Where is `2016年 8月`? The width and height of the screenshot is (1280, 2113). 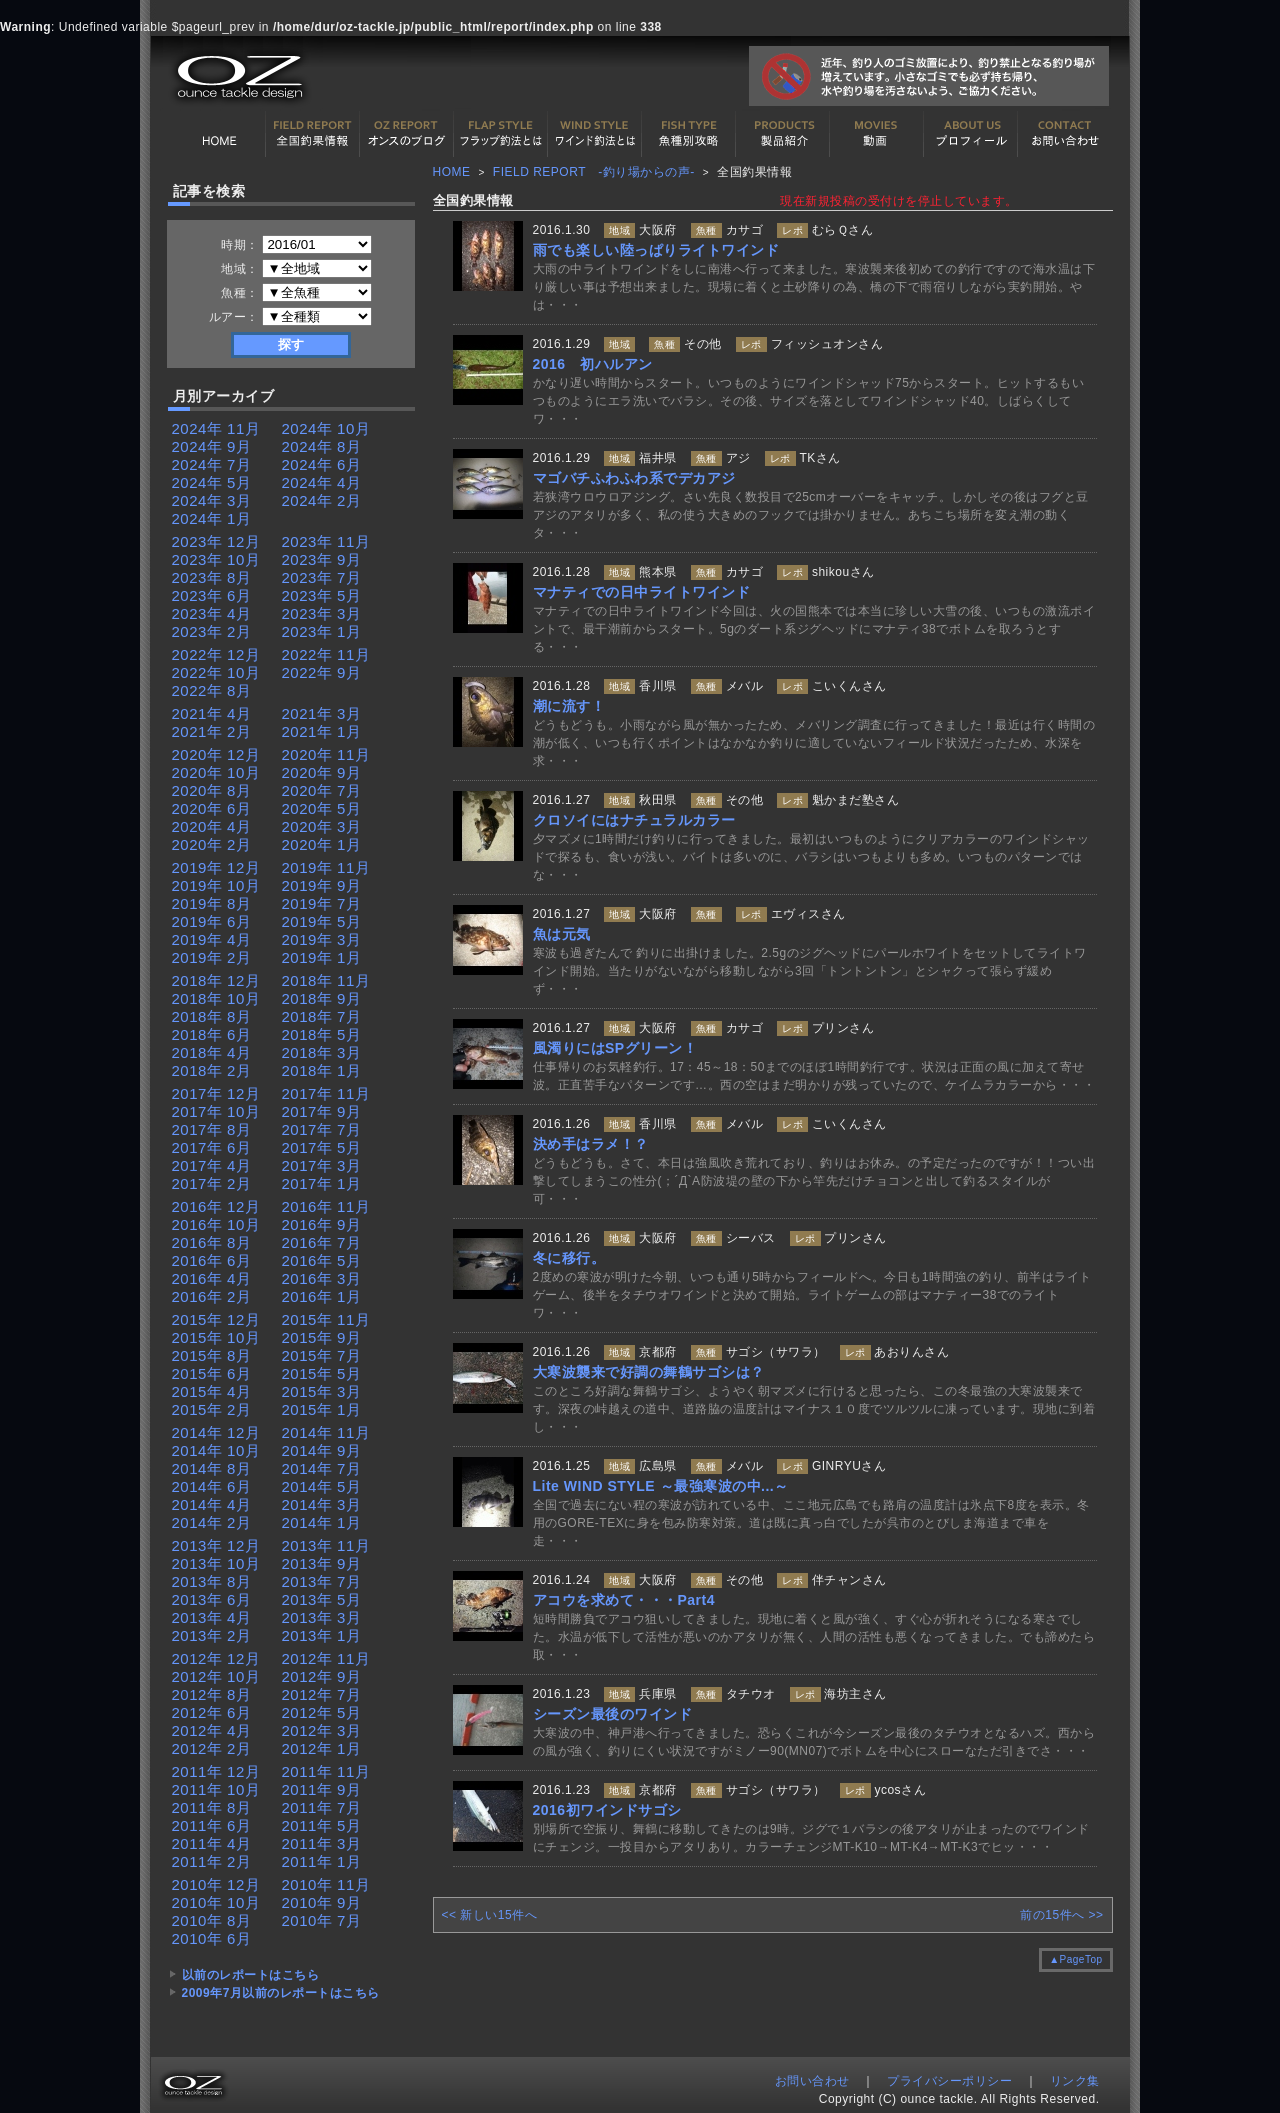
2016年 8月 is located at coordinates (212, 1242).